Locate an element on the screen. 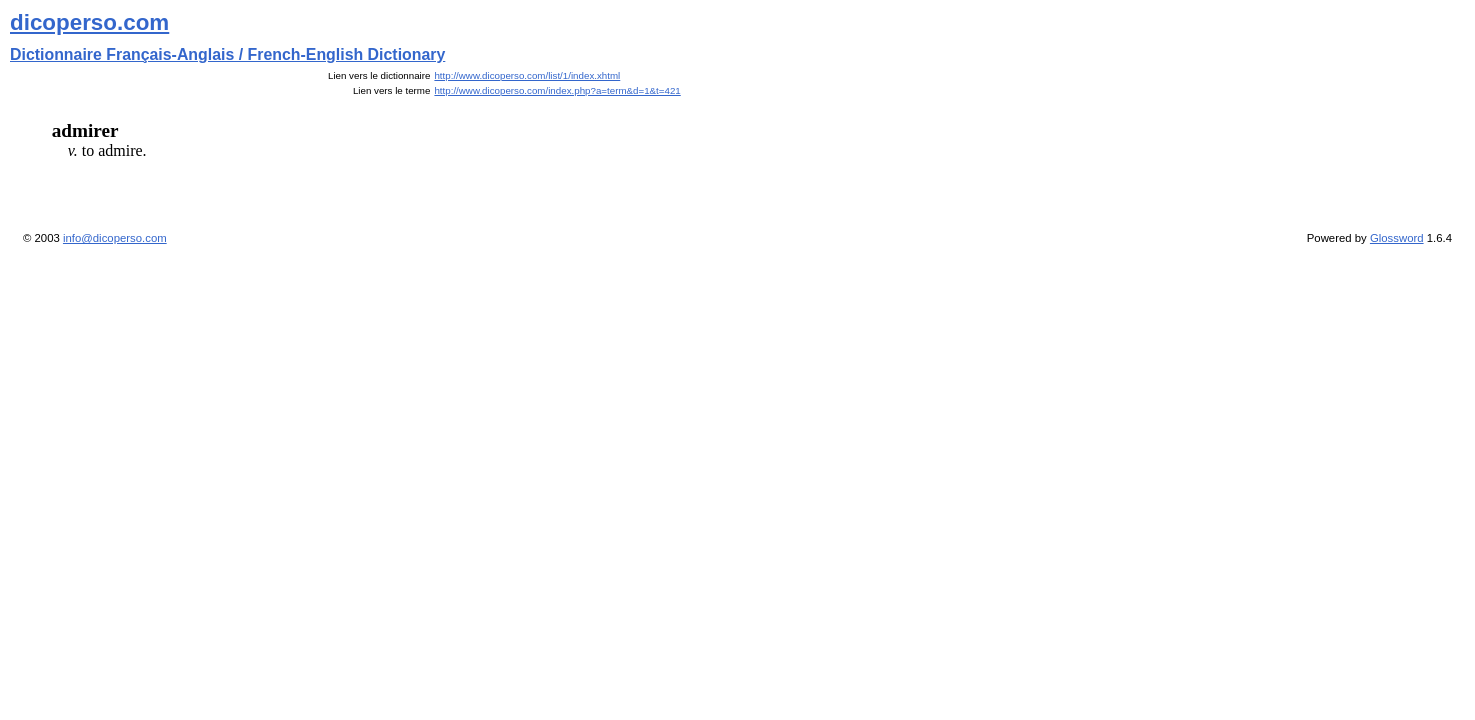 Image resolution: width=1475 pixels, height=720 pixels. http://www.dicoperso.com/index.php?a=term&d=1&t=421 is located at coordinates (557, 90).